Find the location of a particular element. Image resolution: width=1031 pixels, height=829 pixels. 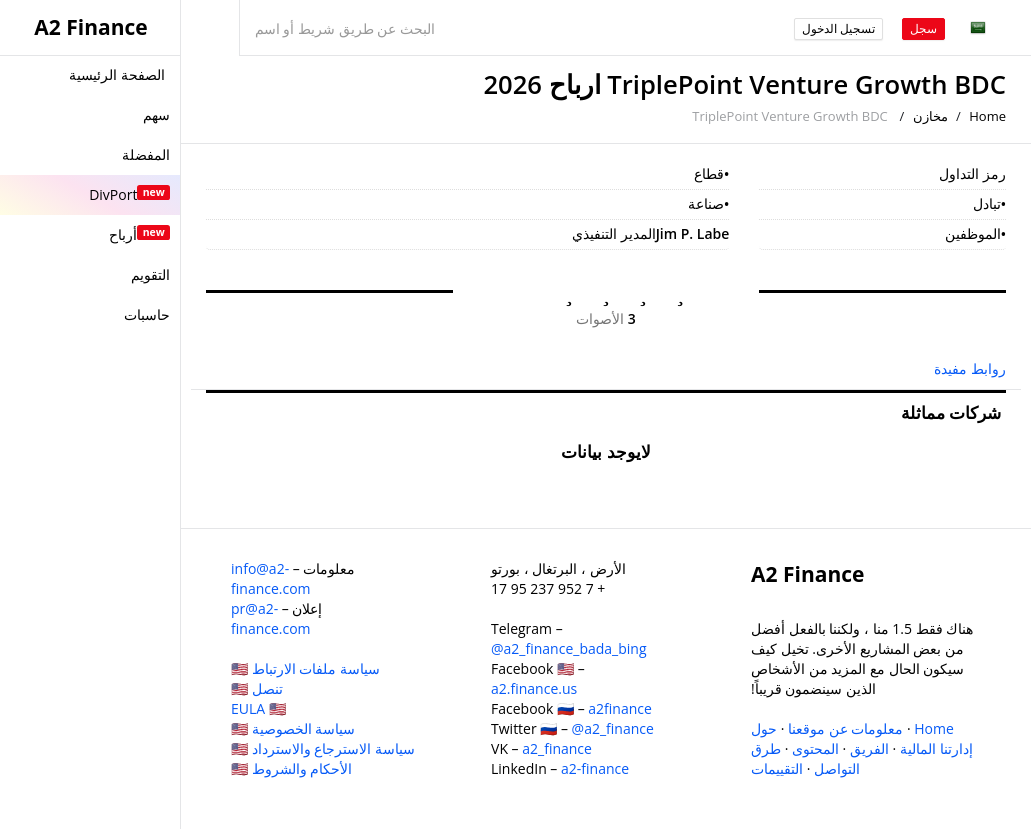

Home is located at coordinates (987, 116).